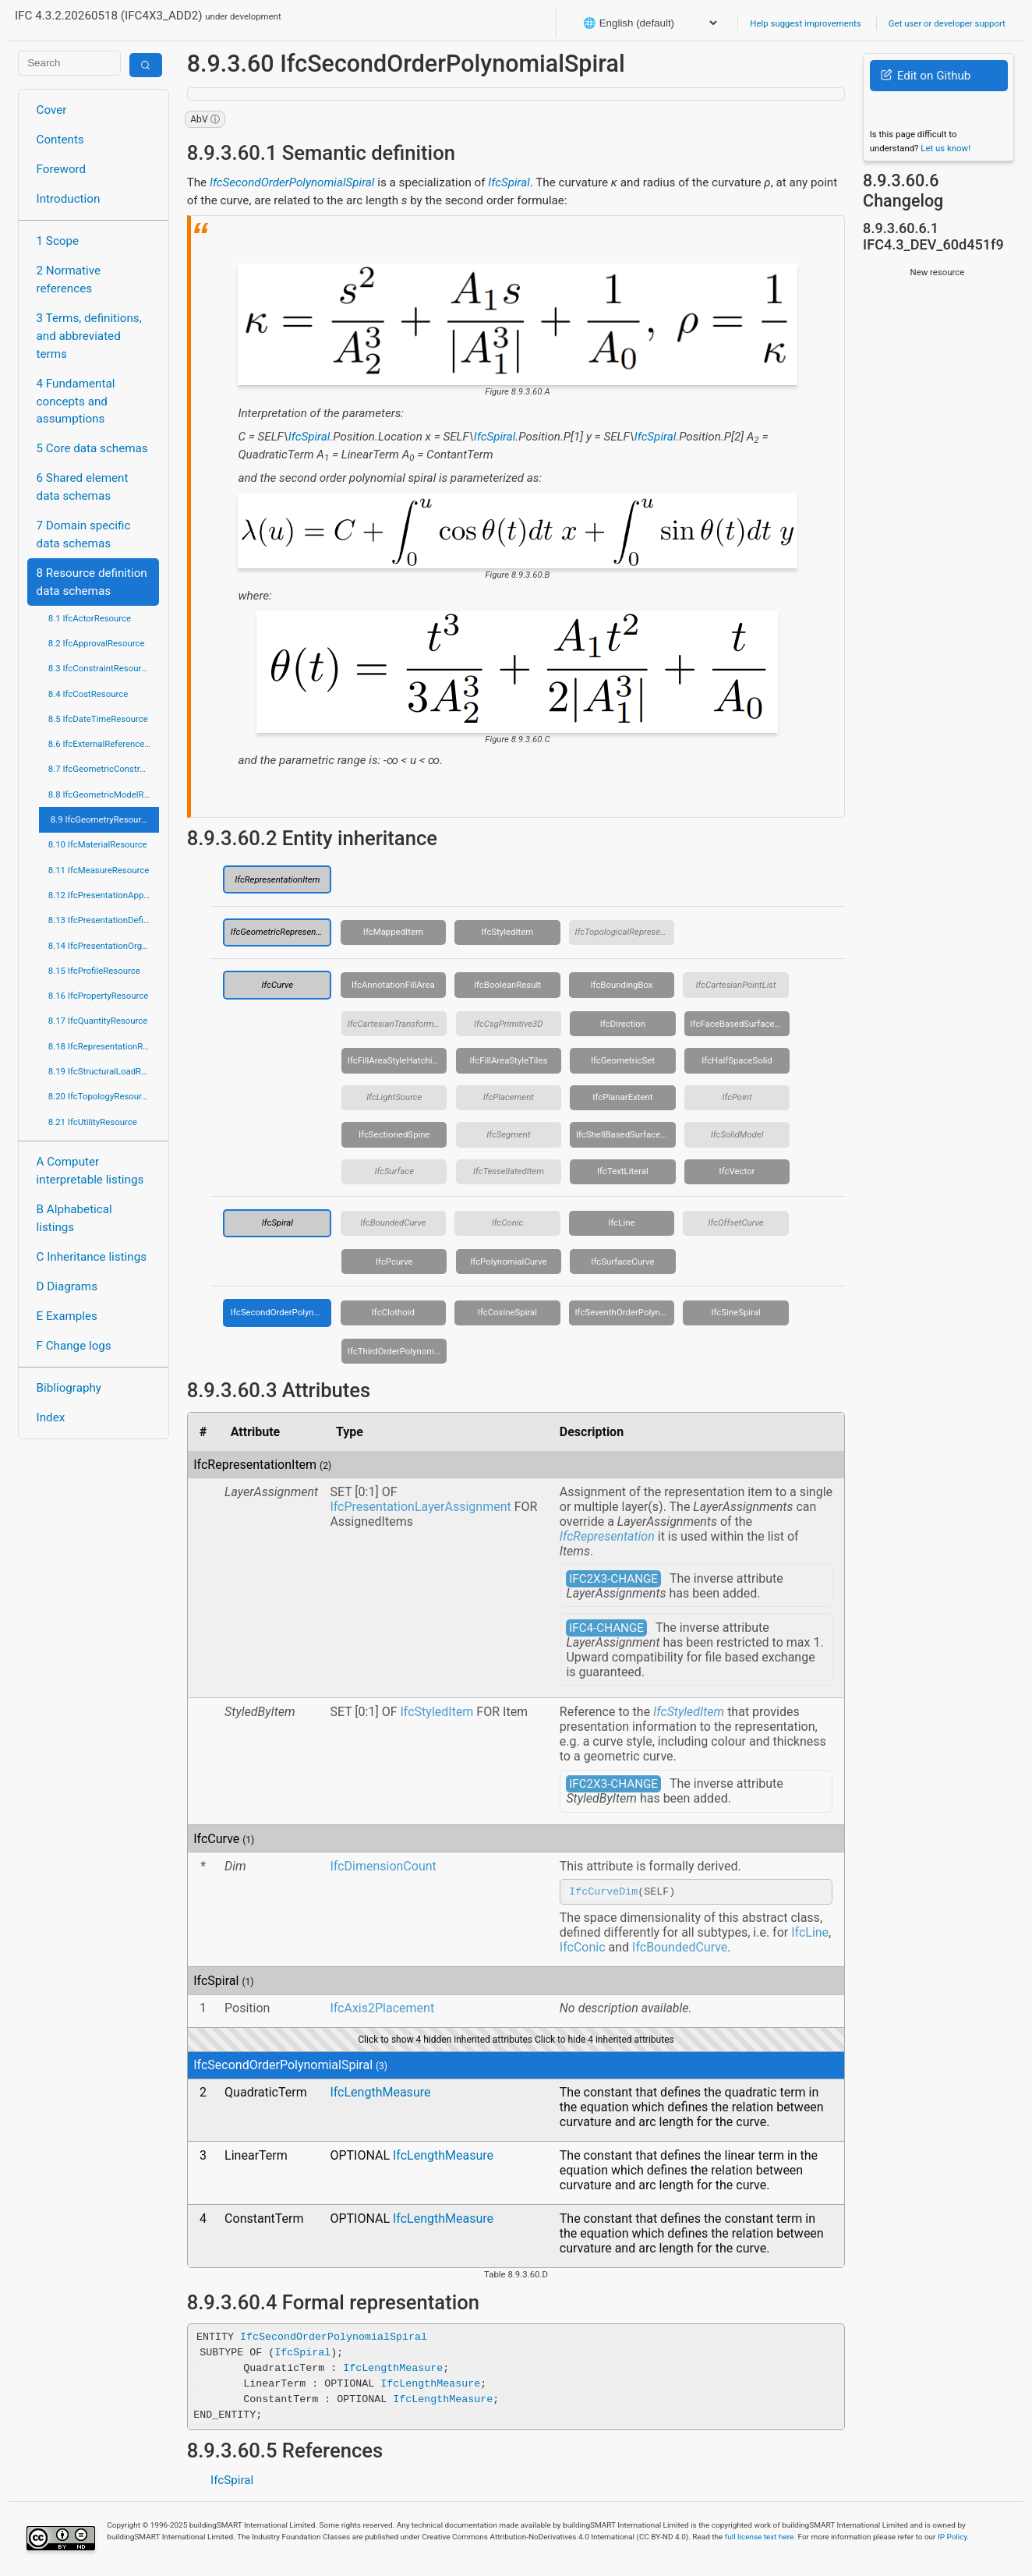 The height and width of the screenshot is (2576, 1032). What do you see at coordinates (508, 1171) in the screenshot?
I see `IfcTessellatedItem` at bounding box center [508, 1171].